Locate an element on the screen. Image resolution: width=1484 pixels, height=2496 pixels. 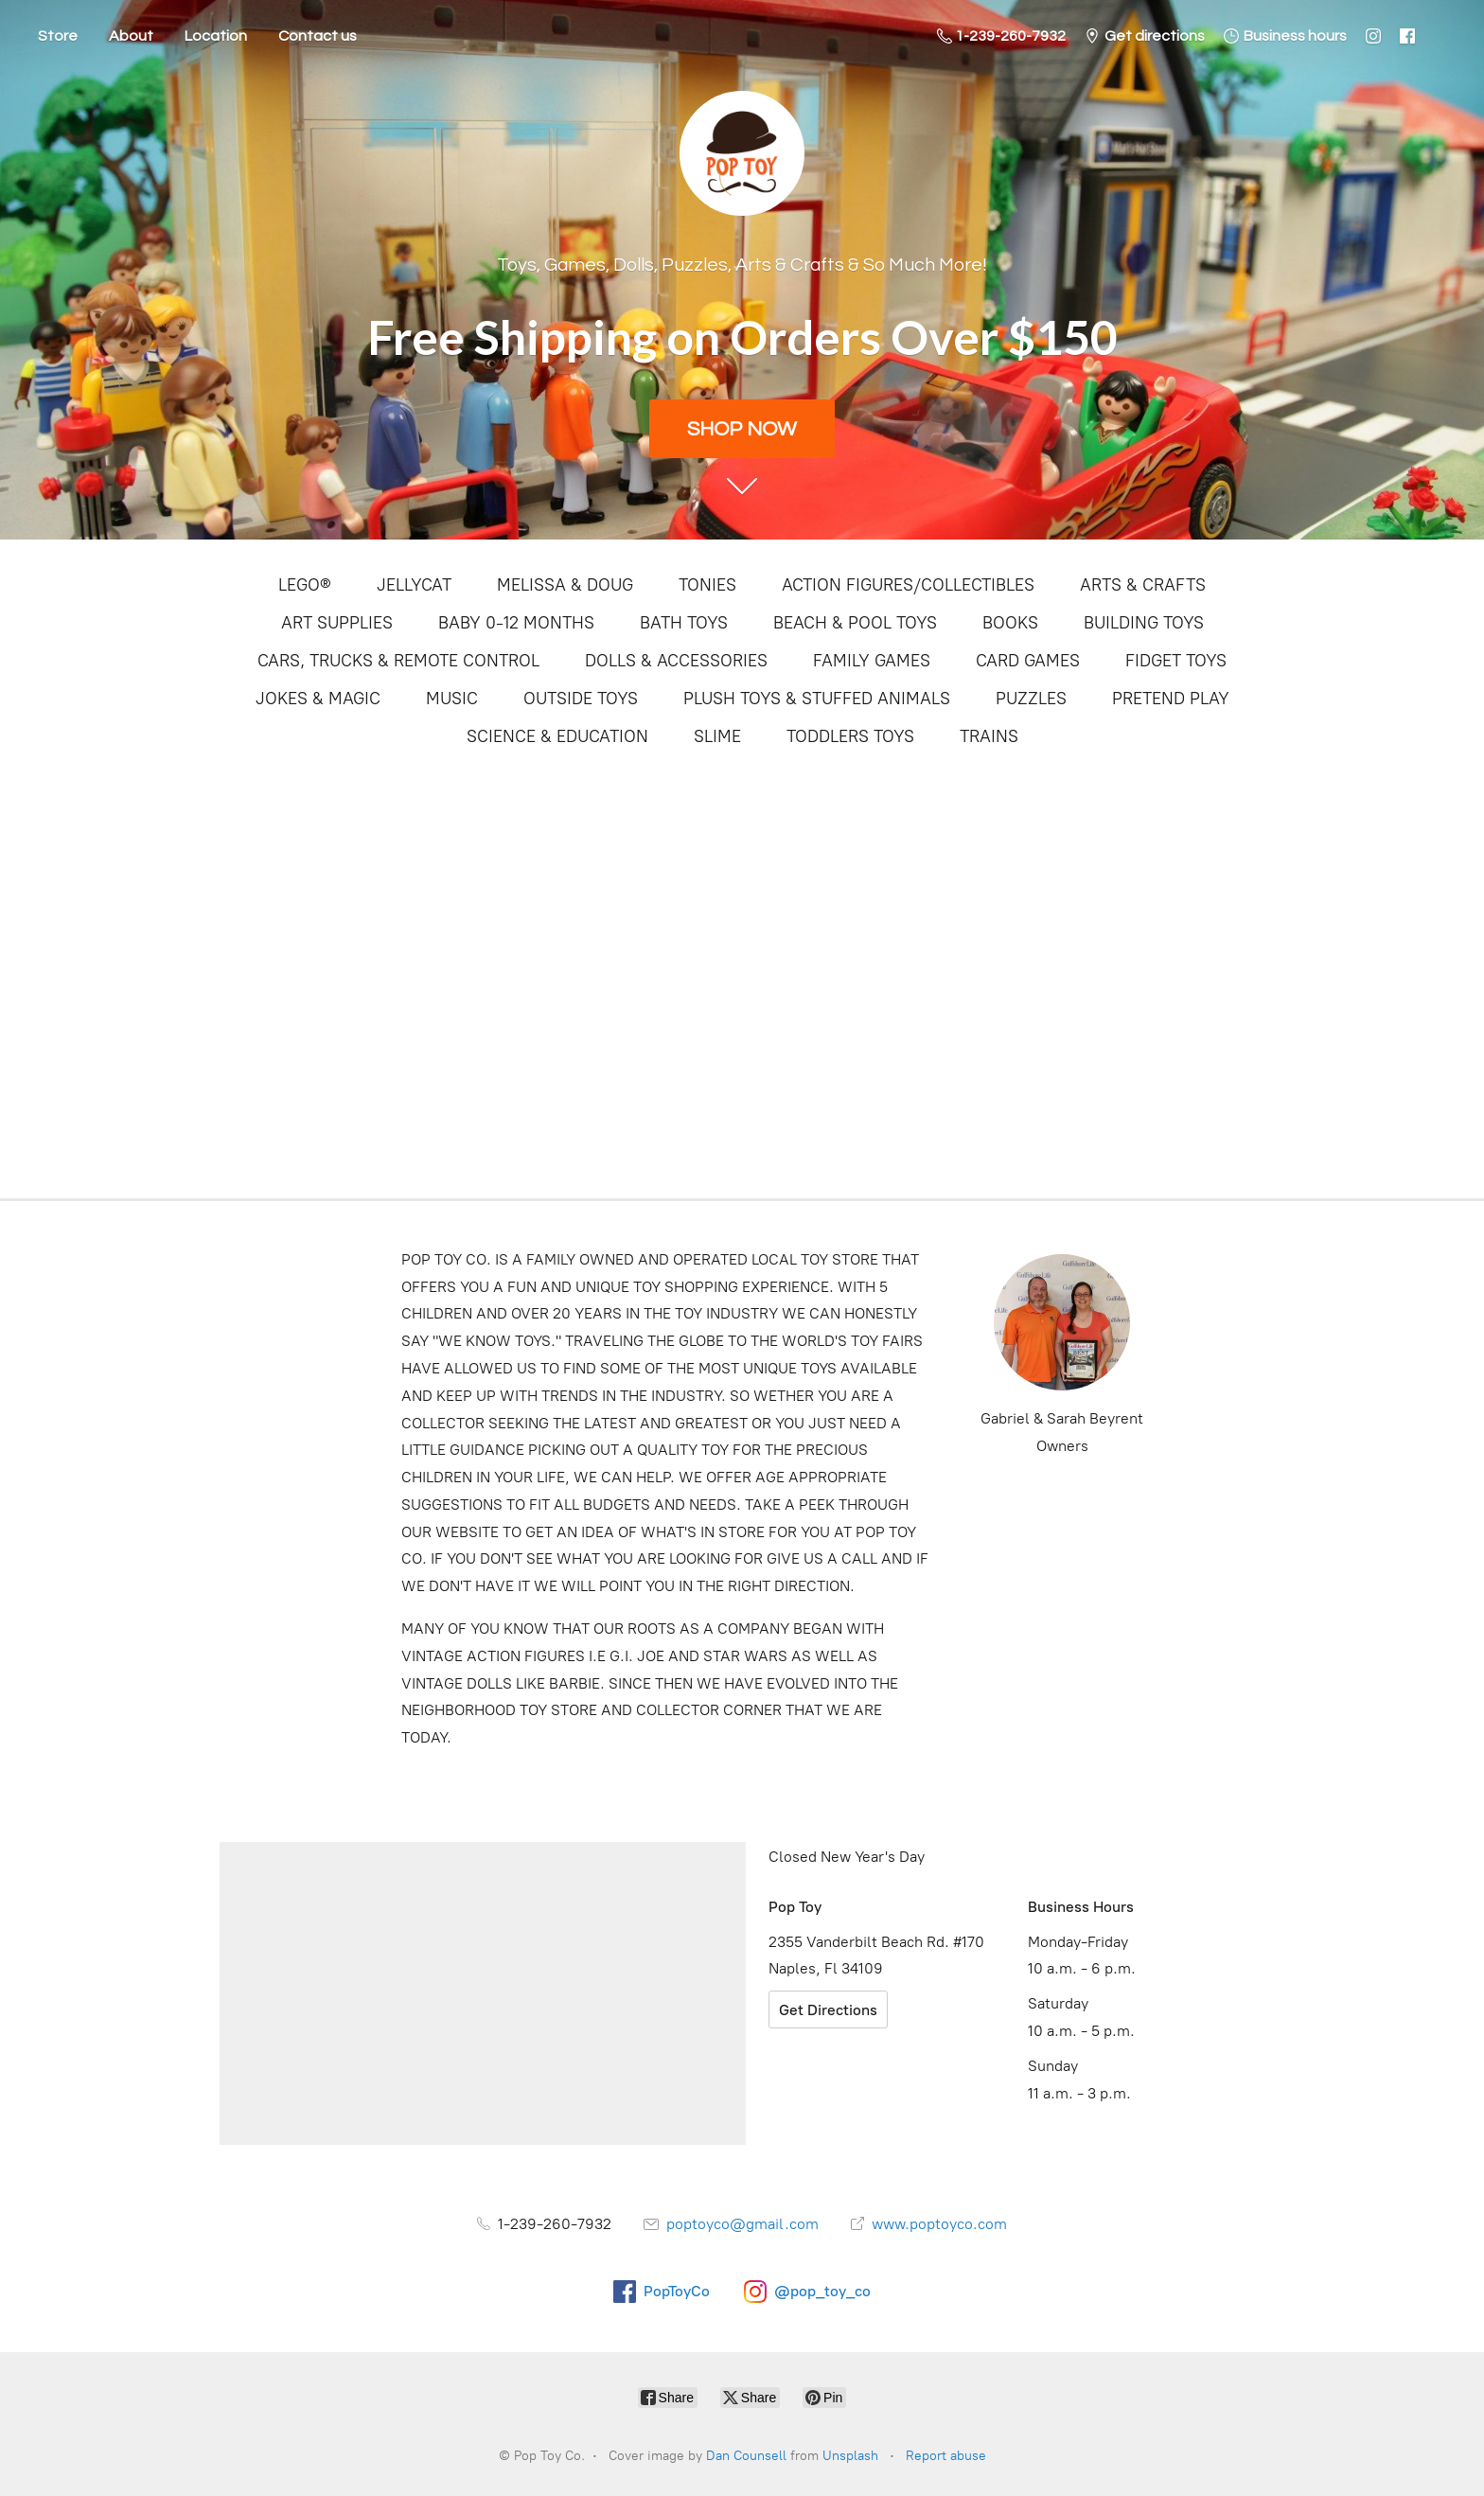
FAMILY GAMES is located at coordinates (871, 660).